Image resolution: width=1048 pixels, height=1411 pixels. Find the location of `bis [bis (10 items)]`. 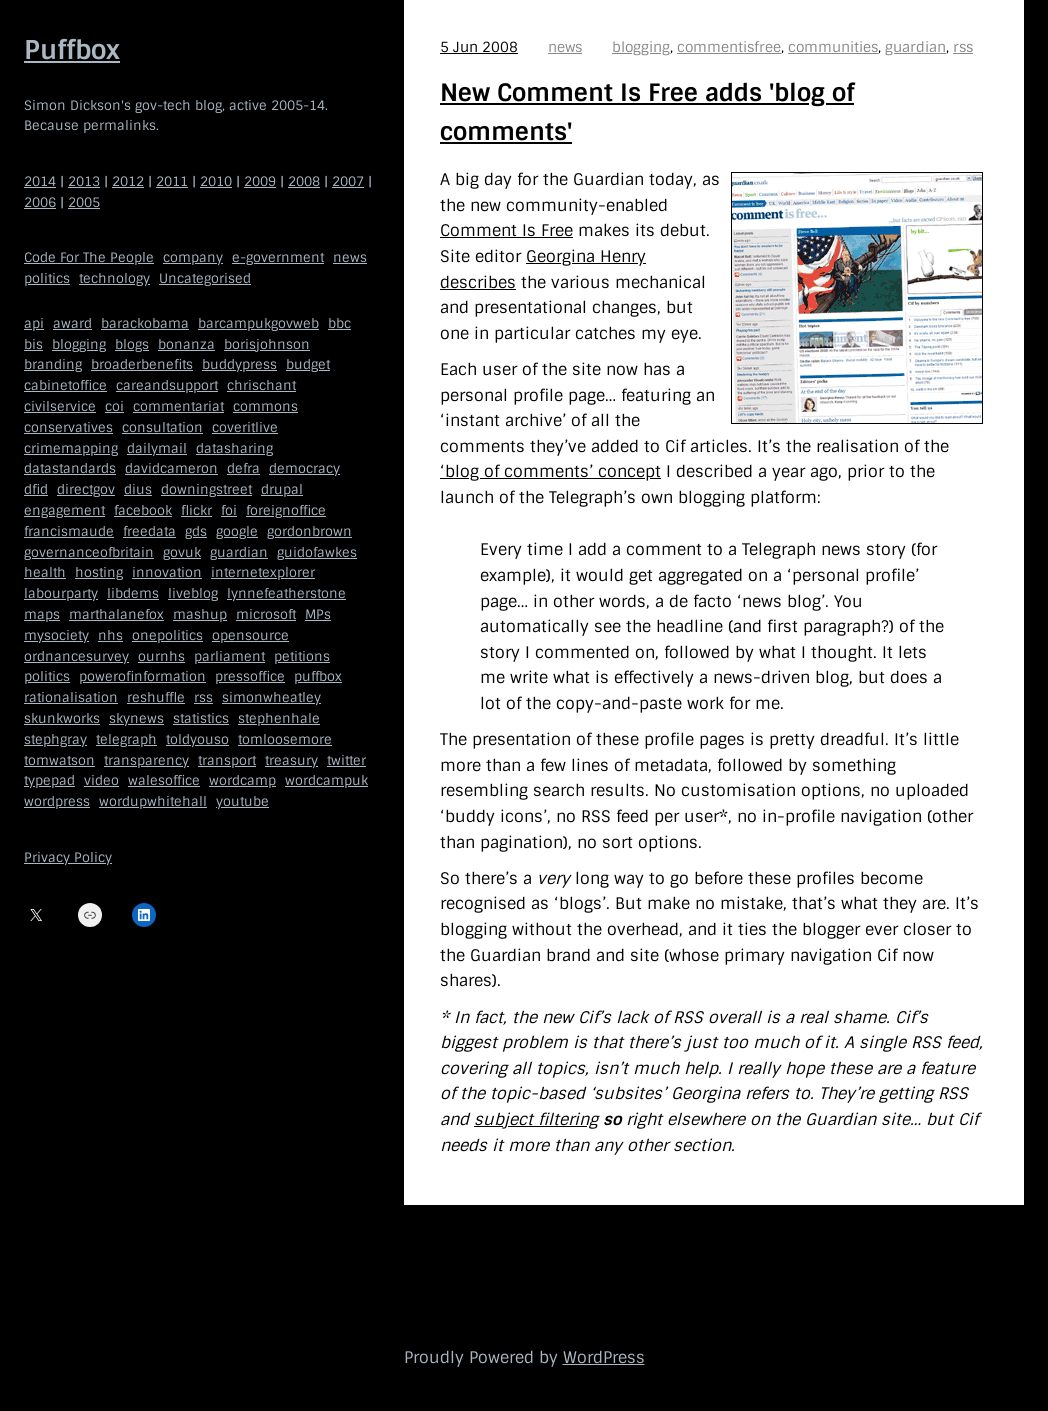

bis [bis (10 items)] is located at coordinates (33, 344).